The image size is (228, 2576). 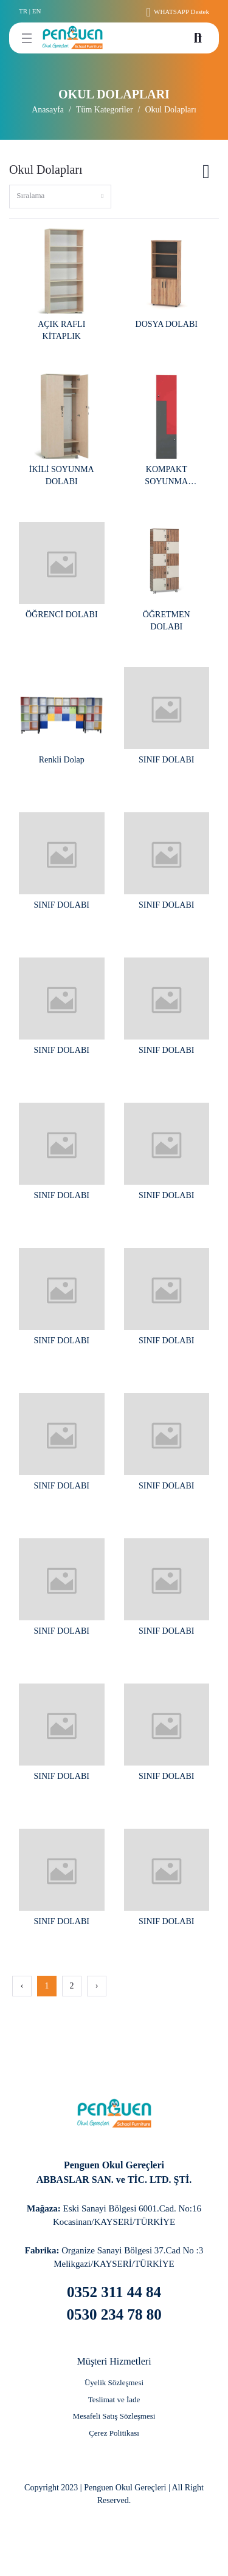 What do you see at coordinates (104, 109) in the screenshot?
I see `Tüm Kategoriler` at bounding box center [104, 109].